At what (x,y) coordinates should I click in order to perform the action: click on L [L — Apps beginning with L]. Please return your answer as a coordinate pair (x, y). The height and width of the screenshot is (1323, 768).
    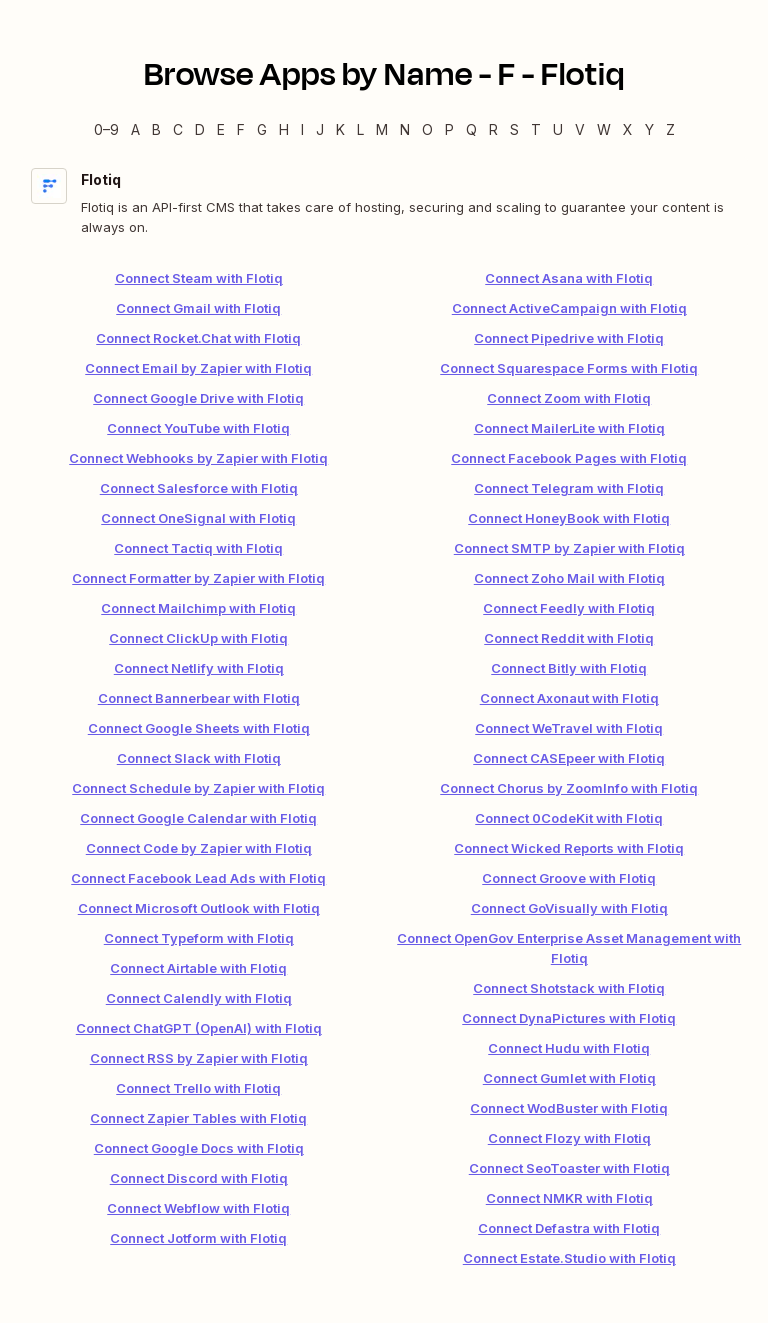
    Looking at the image, I should click on (360, 129).